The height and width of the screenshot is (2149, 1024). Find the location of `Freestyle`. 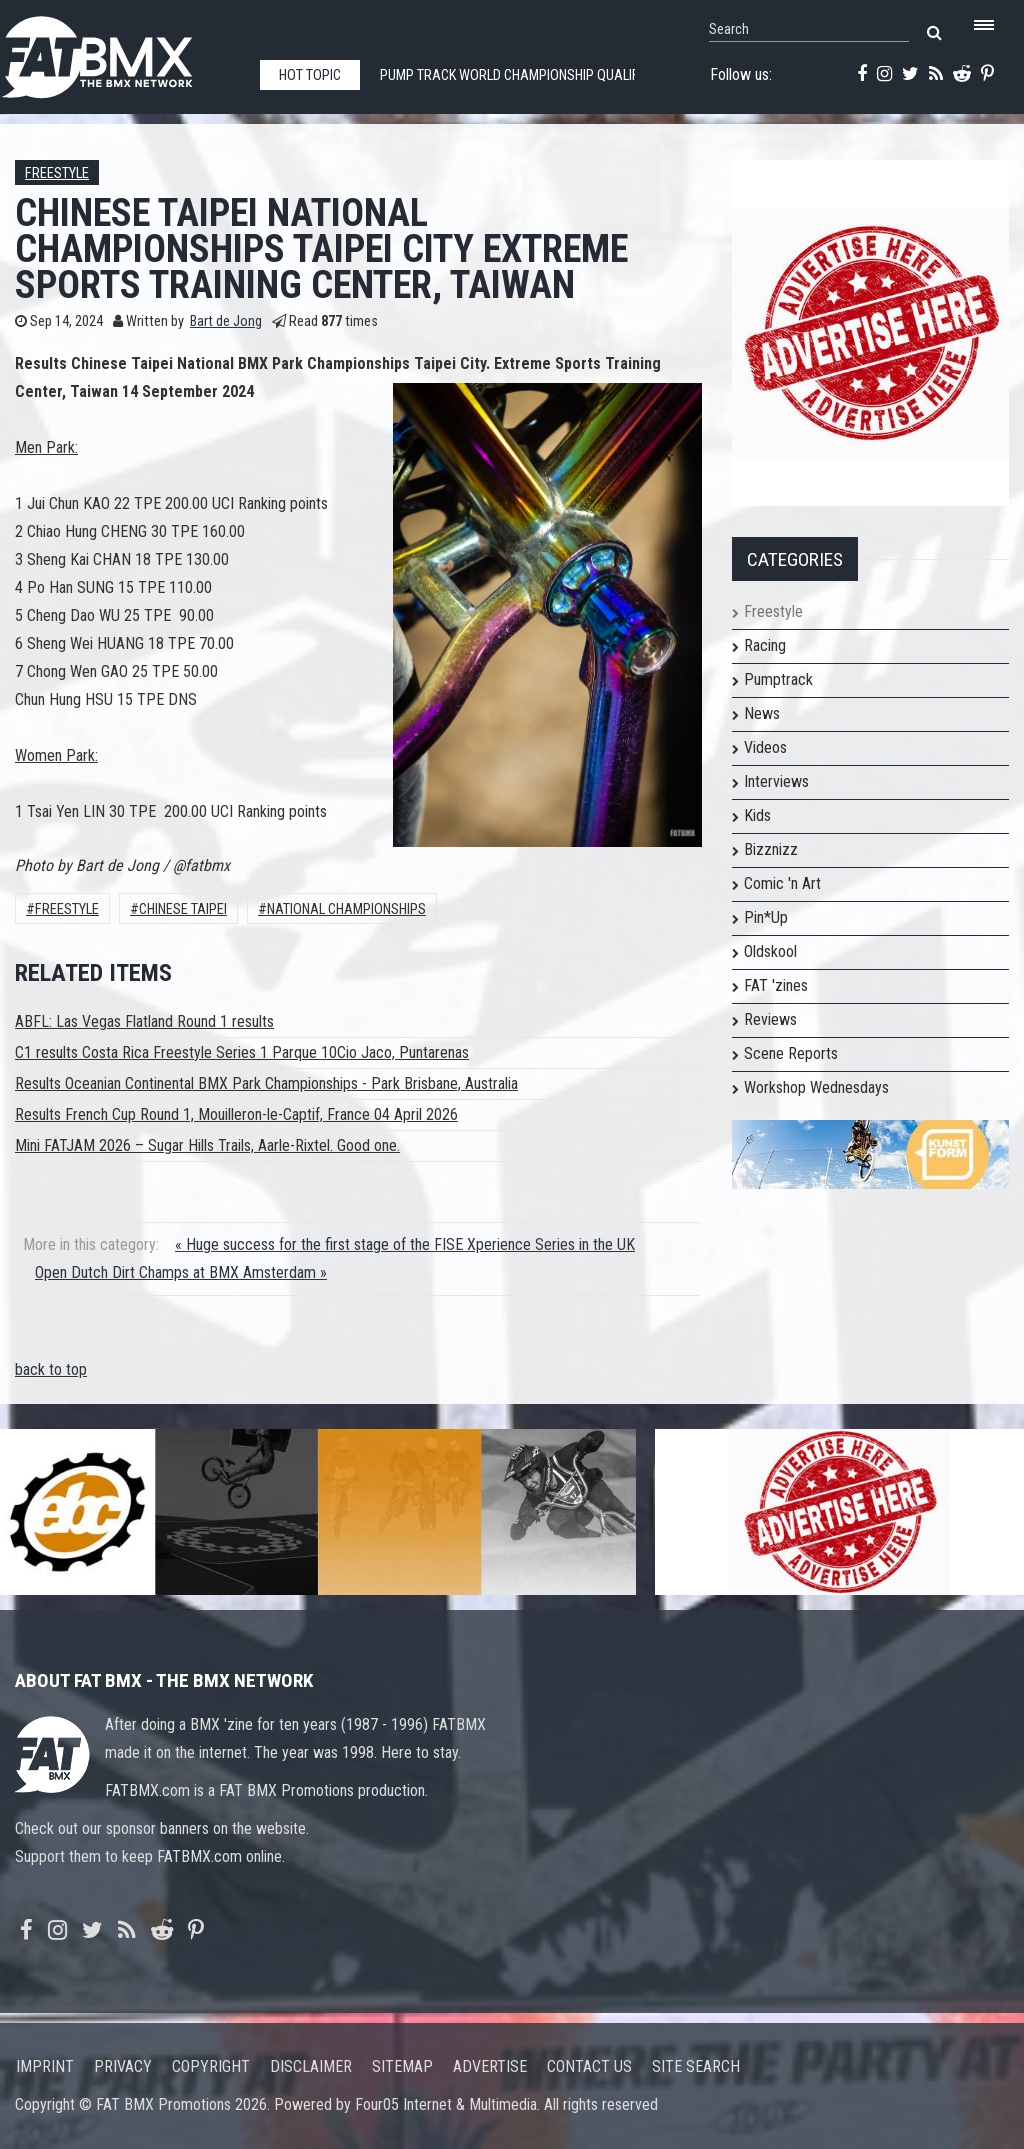

Freestyle is located at coordinates (57, 173).